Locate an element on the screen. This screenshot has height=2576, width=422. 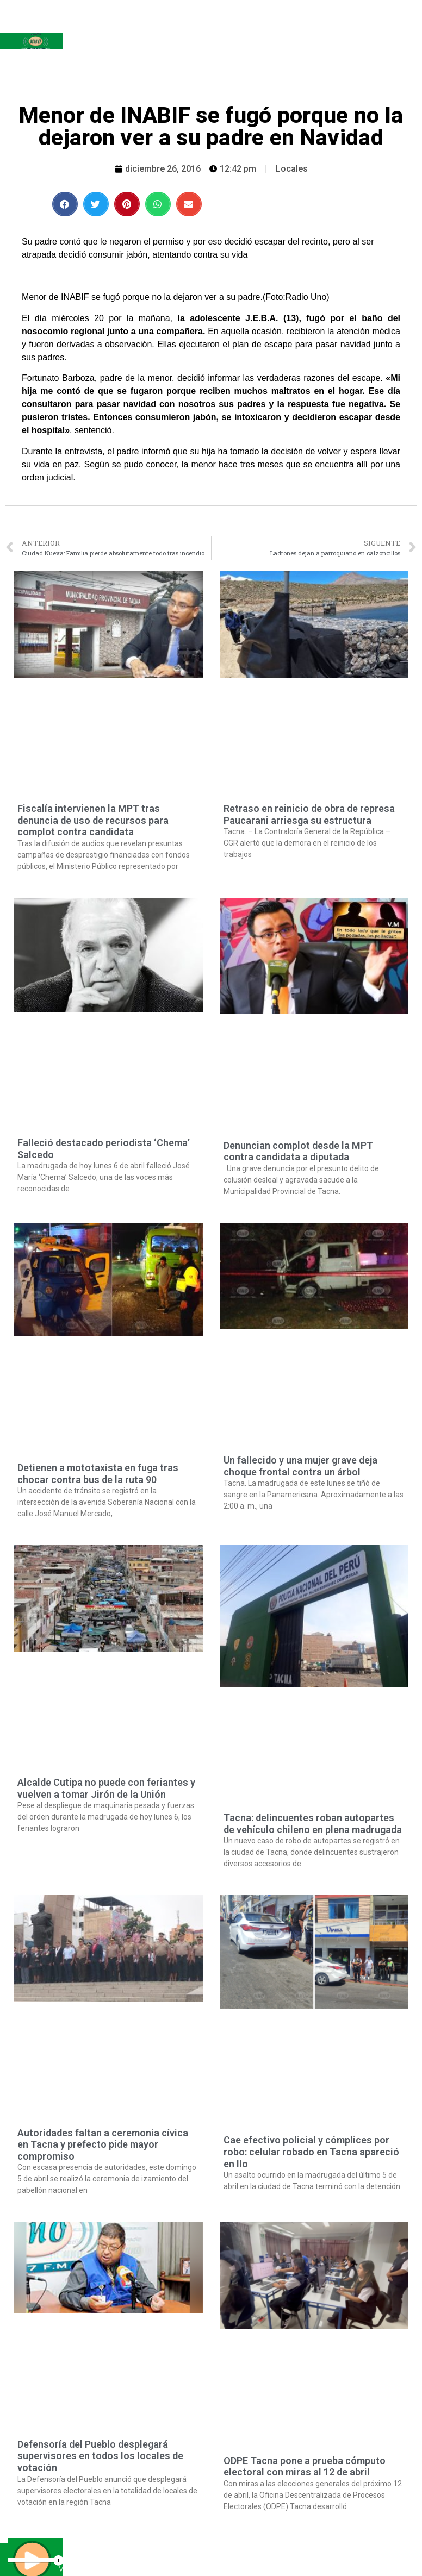
ODPE Tacna pone a prueba cómputo electoral con miras al 12 de abril is located at coordinates (305, 2466).